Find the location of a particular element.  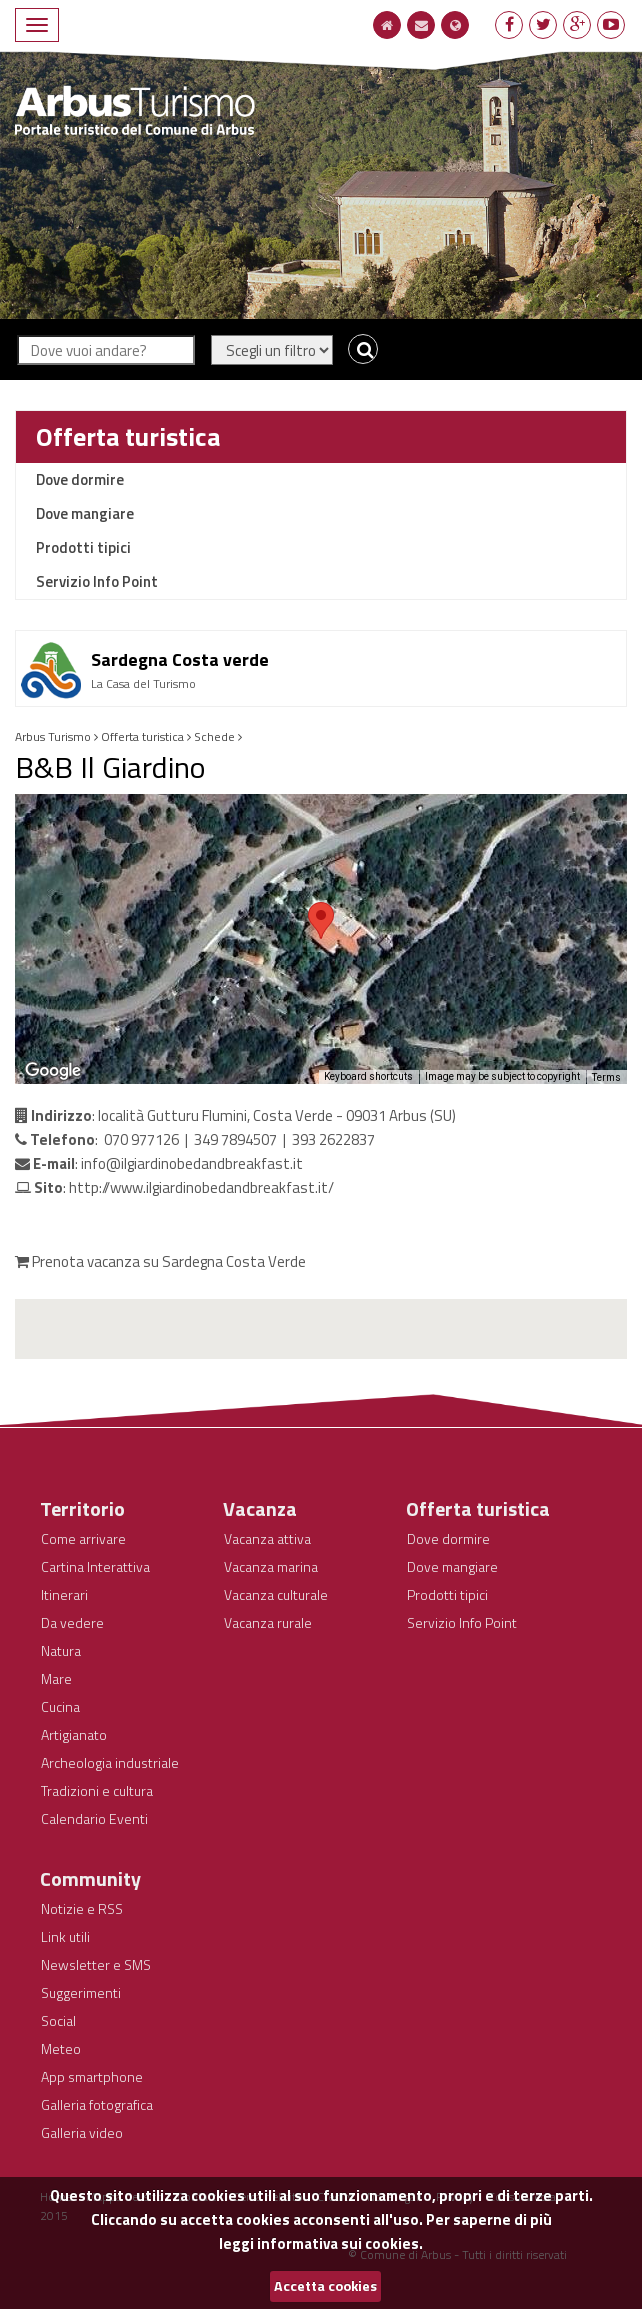

Tradizioni e cultura is located at coordinates (97, 1790).